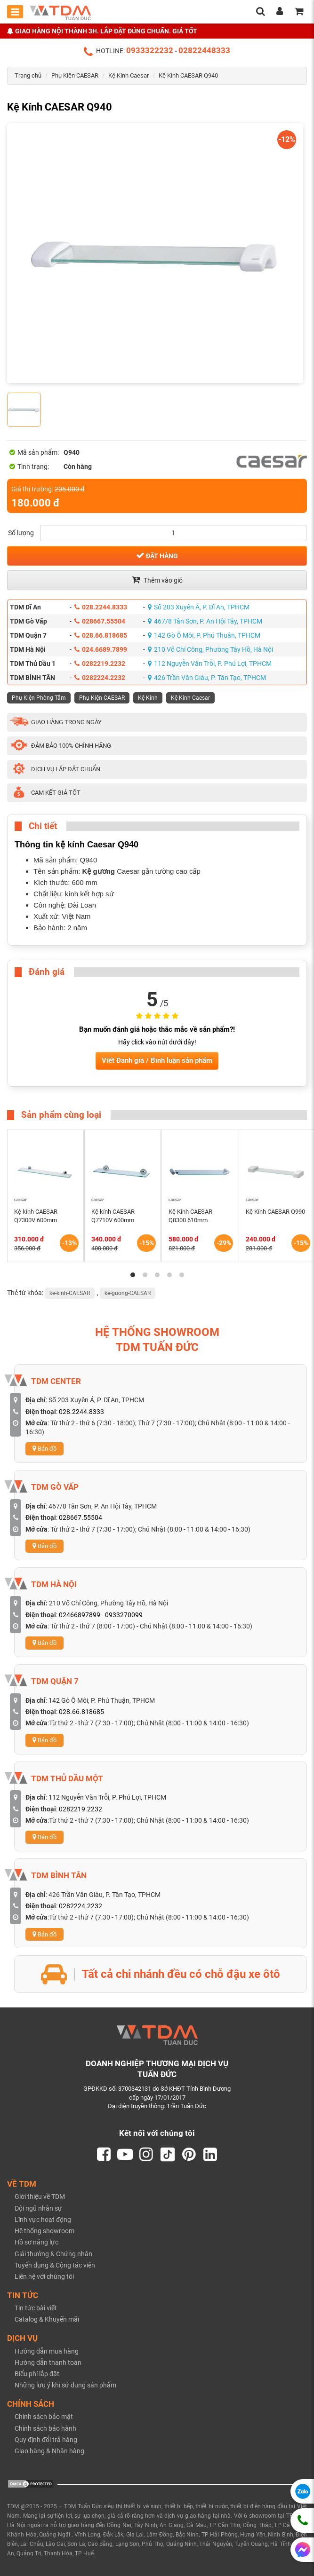  I want to click on Hệ thống showroom, so click(44, 2231).